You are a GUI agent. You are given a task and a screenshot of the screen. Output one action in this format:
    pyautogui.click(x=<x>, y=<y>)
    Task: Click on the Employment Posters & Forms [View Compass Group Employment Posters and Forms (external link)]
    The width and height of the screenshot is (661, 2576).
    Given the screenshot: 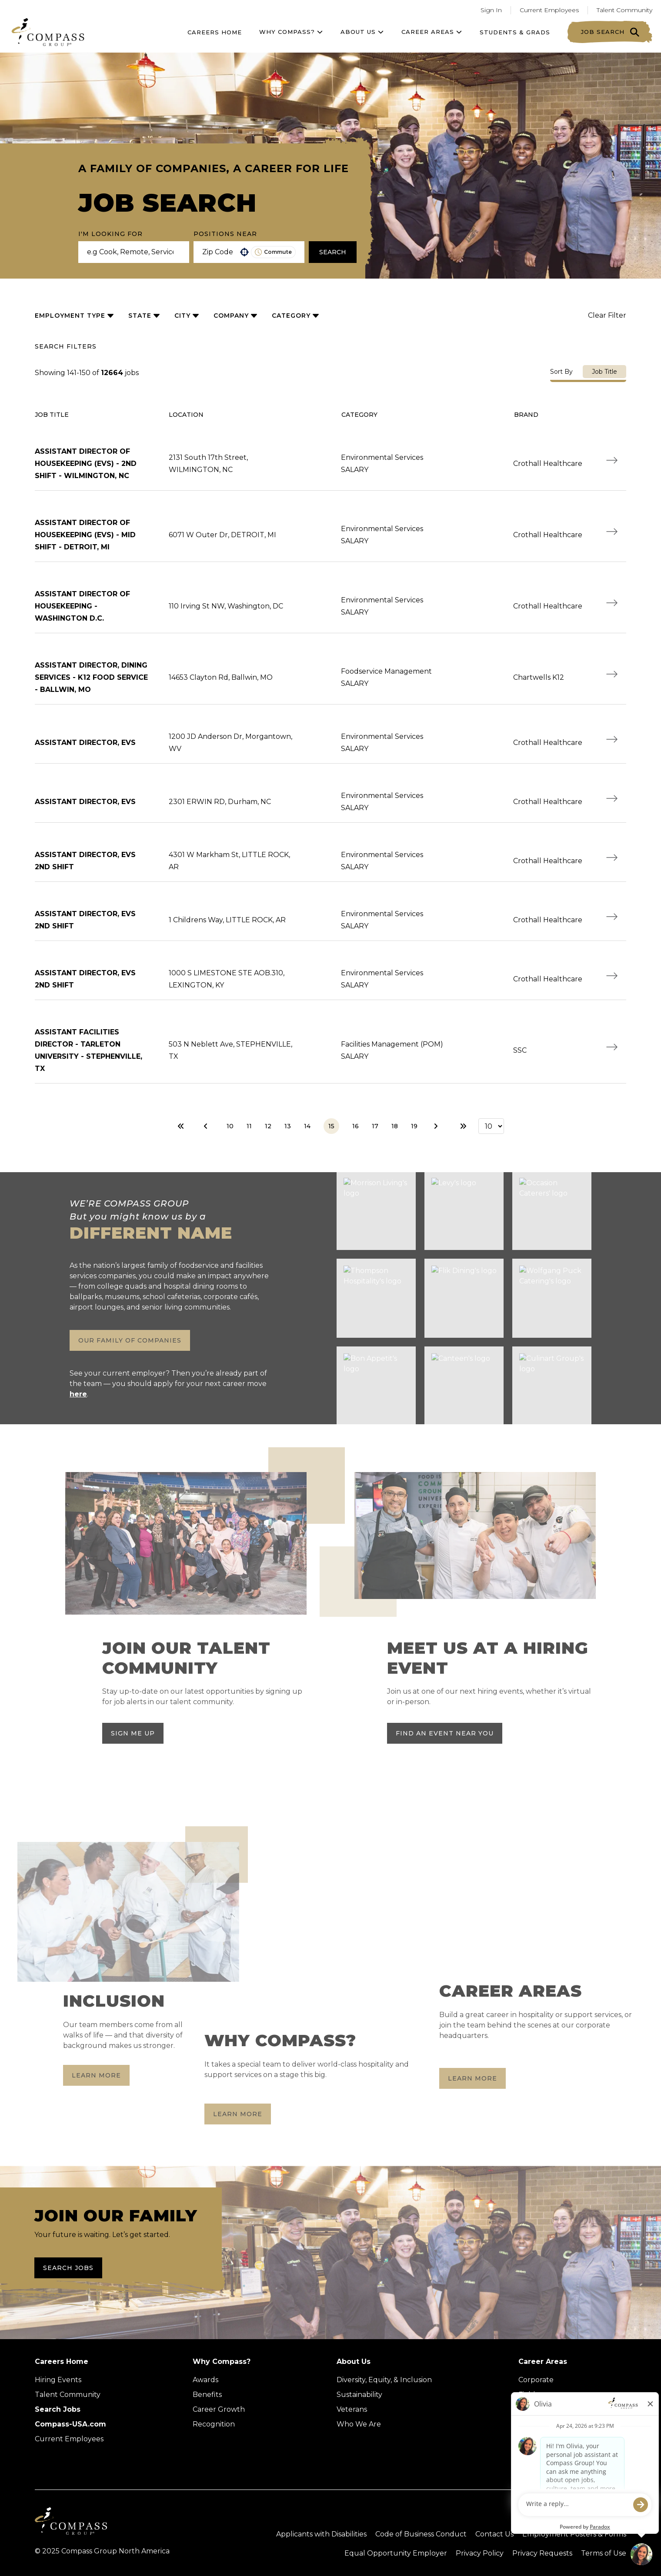 What is the action you would take?
    pyautogui.click(x=574, y=2534)
    